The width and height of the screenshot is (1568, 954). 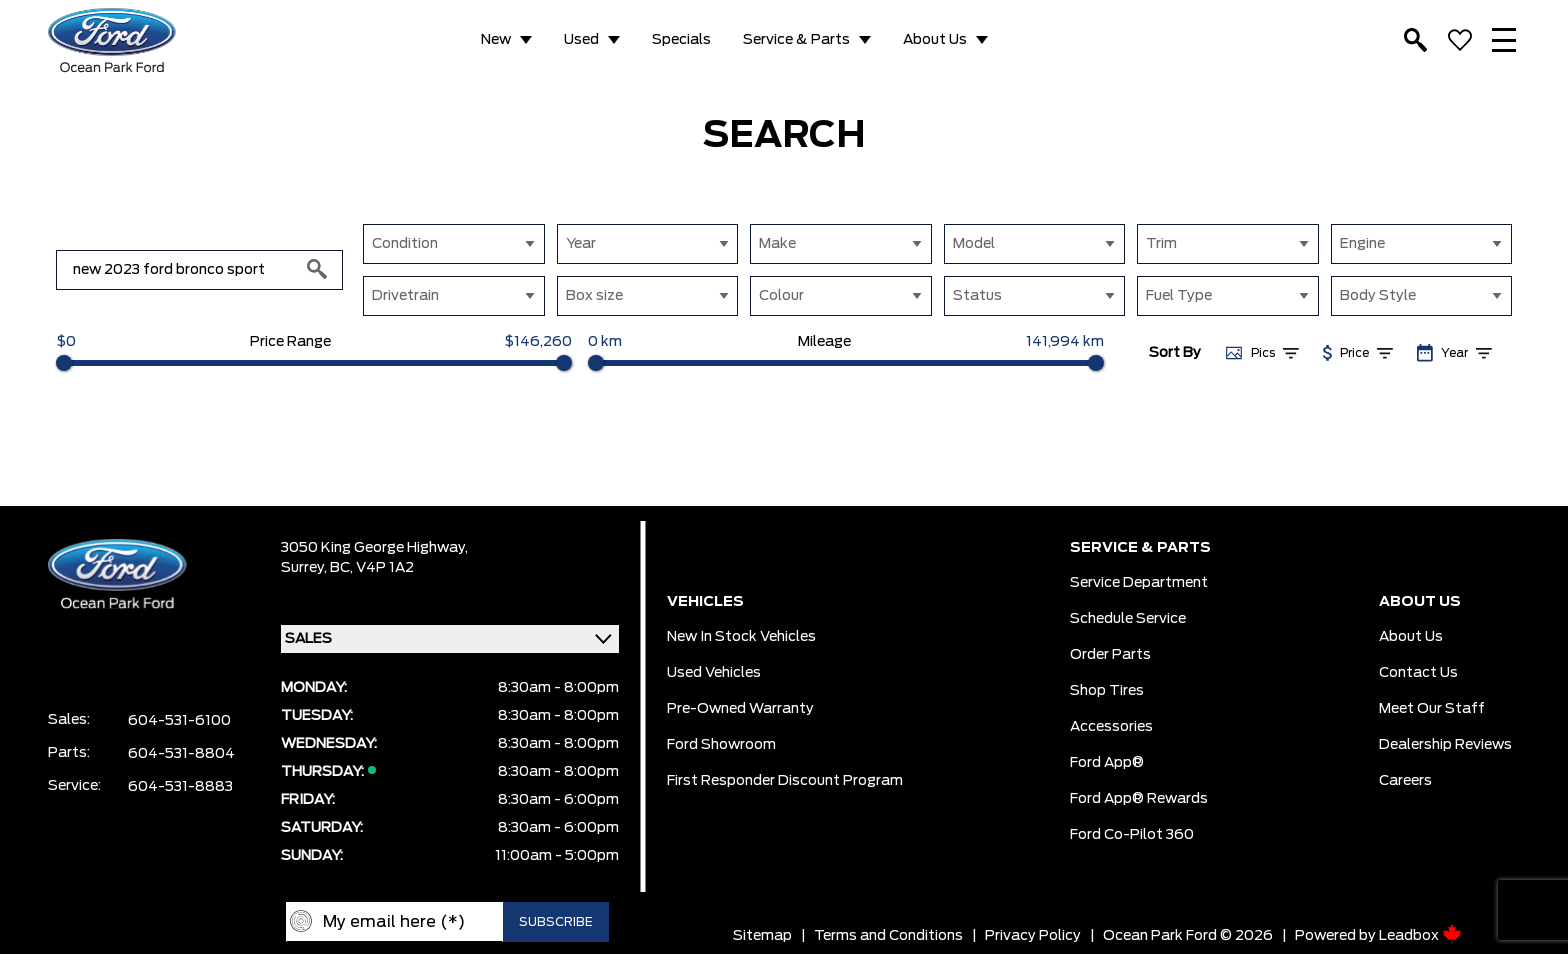 I want to click on Careers, so click(x=1405, y=781).